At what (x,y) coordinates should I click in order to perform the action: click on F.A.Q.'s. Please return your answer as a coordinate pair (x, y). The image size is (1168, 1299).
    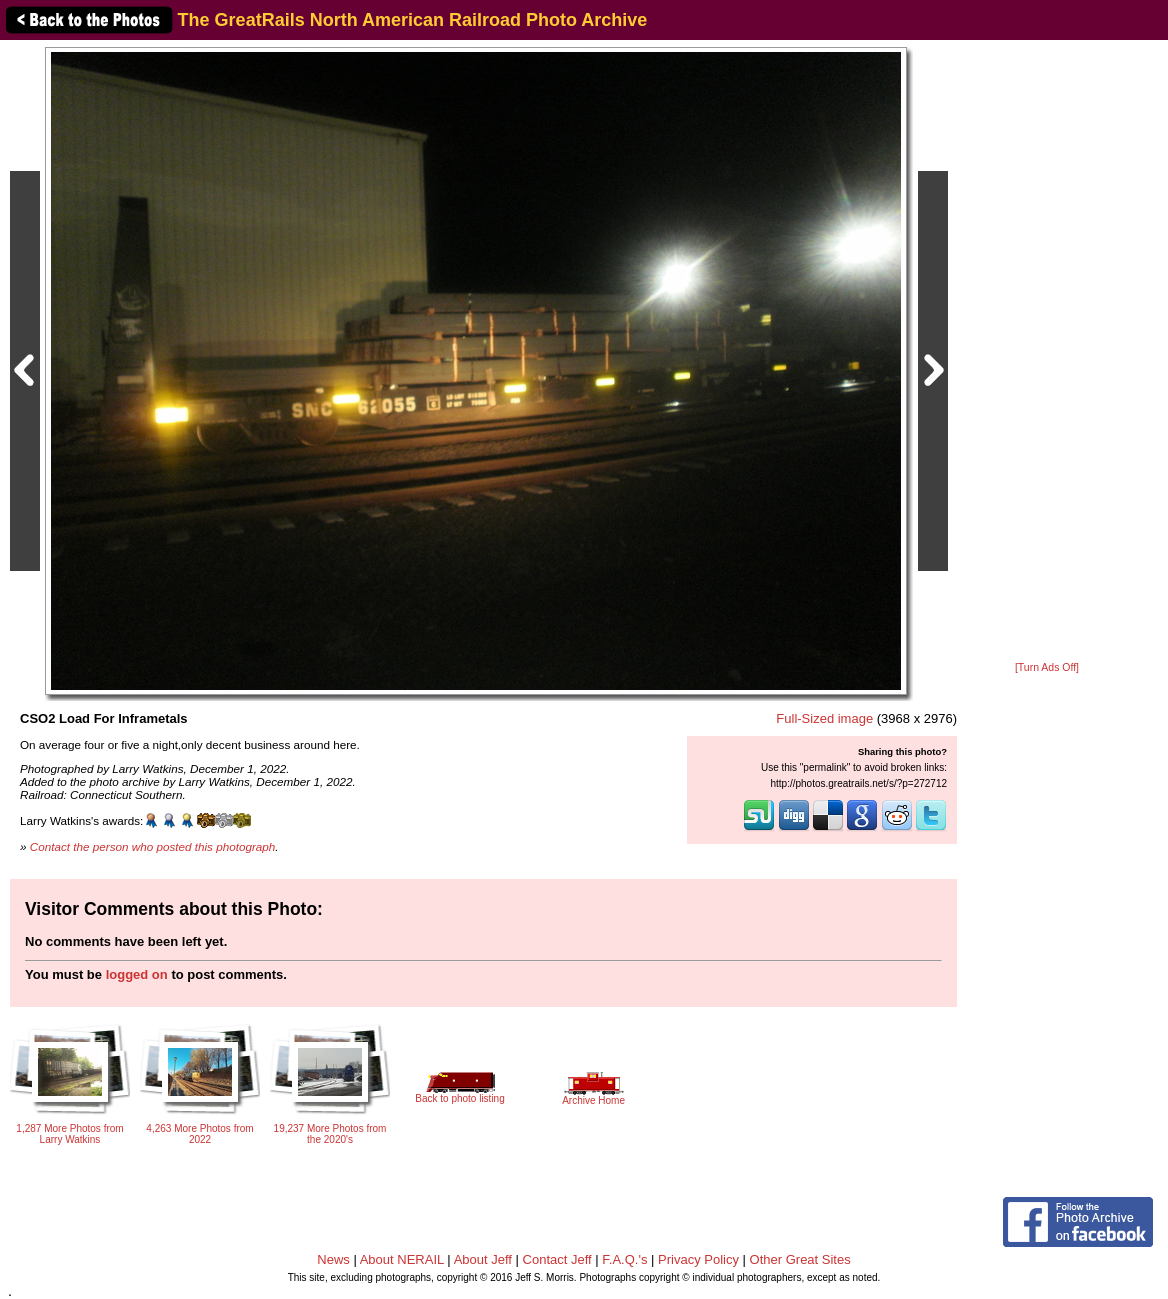
    Looking at the image, I should click on (624, 1259).